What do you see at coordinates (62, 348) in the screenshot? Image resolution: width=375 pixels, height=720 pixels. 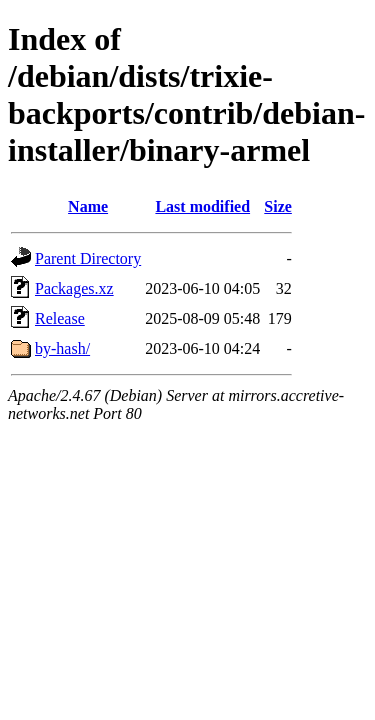 I see `by-hash/` at bounding box center [62, 348].